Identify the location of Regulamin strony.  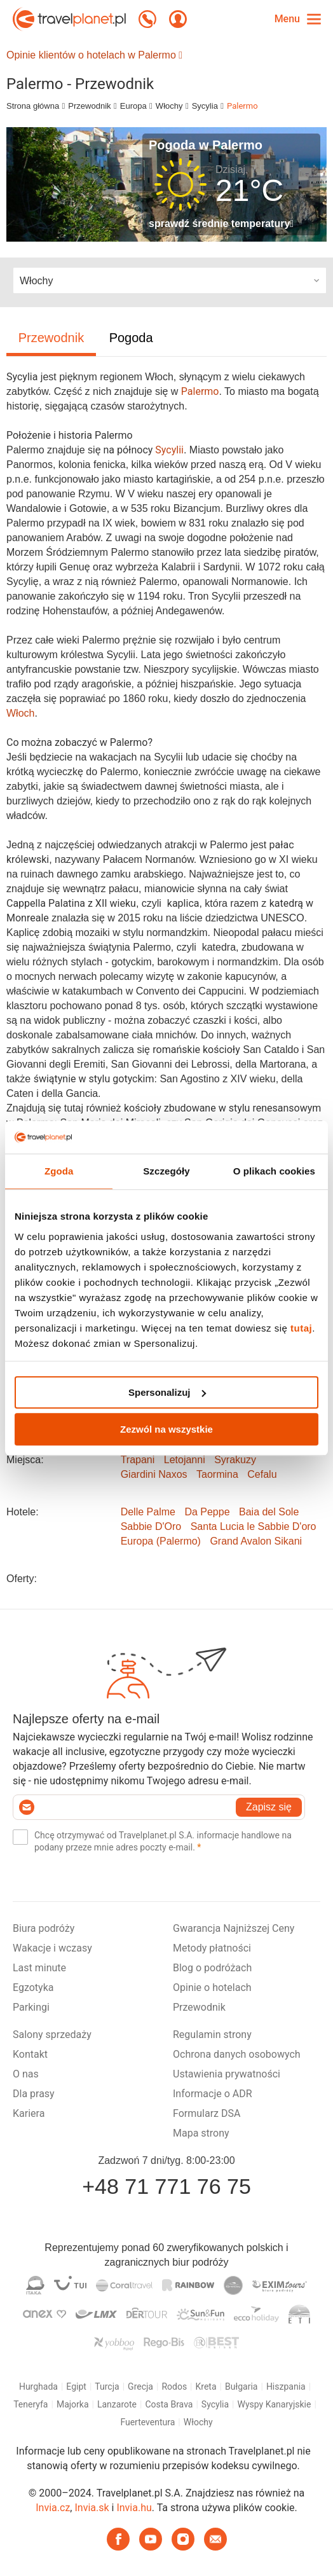
(212, 2034).